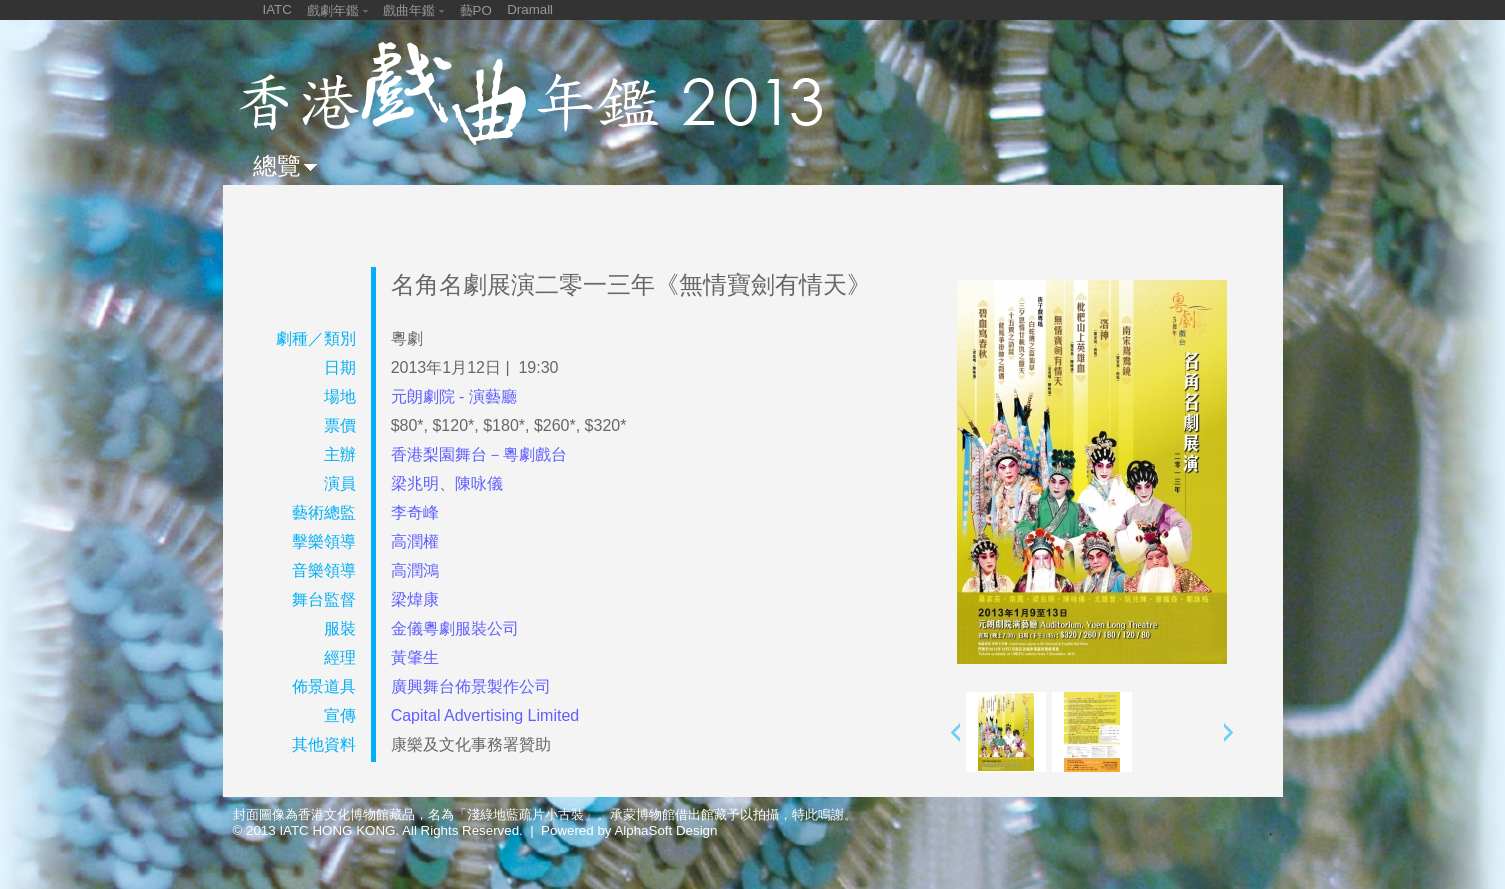 The image size is (1505, 889). I want to click on 金儀粵劇服裝公司, so click(455, 628).